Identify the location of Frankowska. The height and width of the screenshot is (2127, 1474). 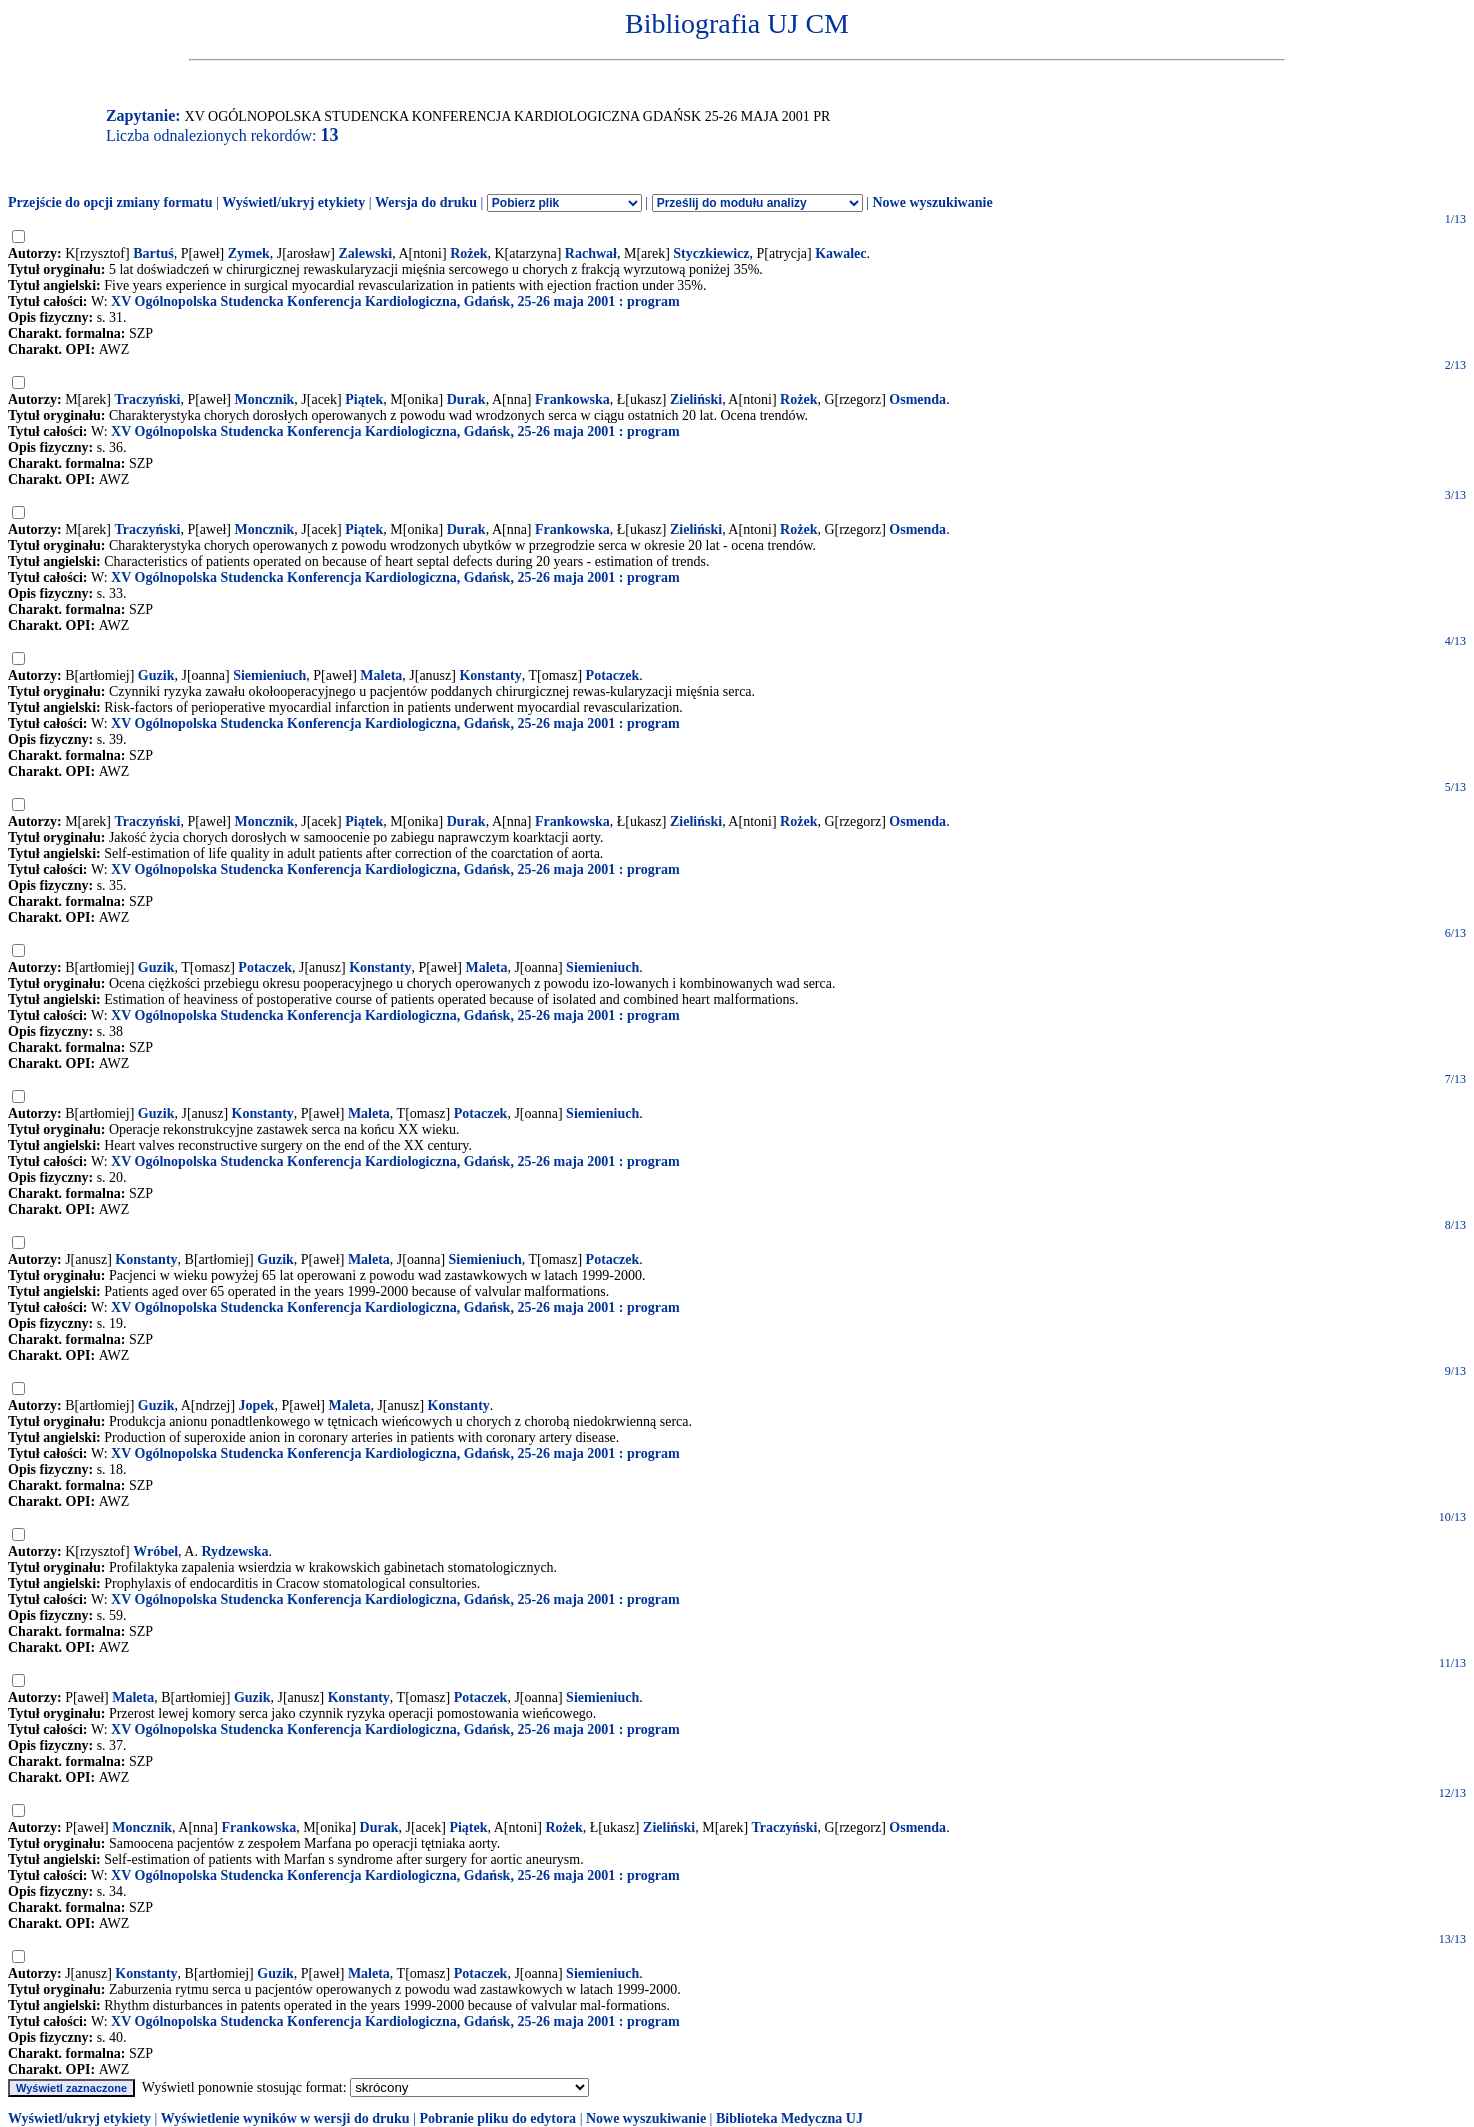
(572, 399).